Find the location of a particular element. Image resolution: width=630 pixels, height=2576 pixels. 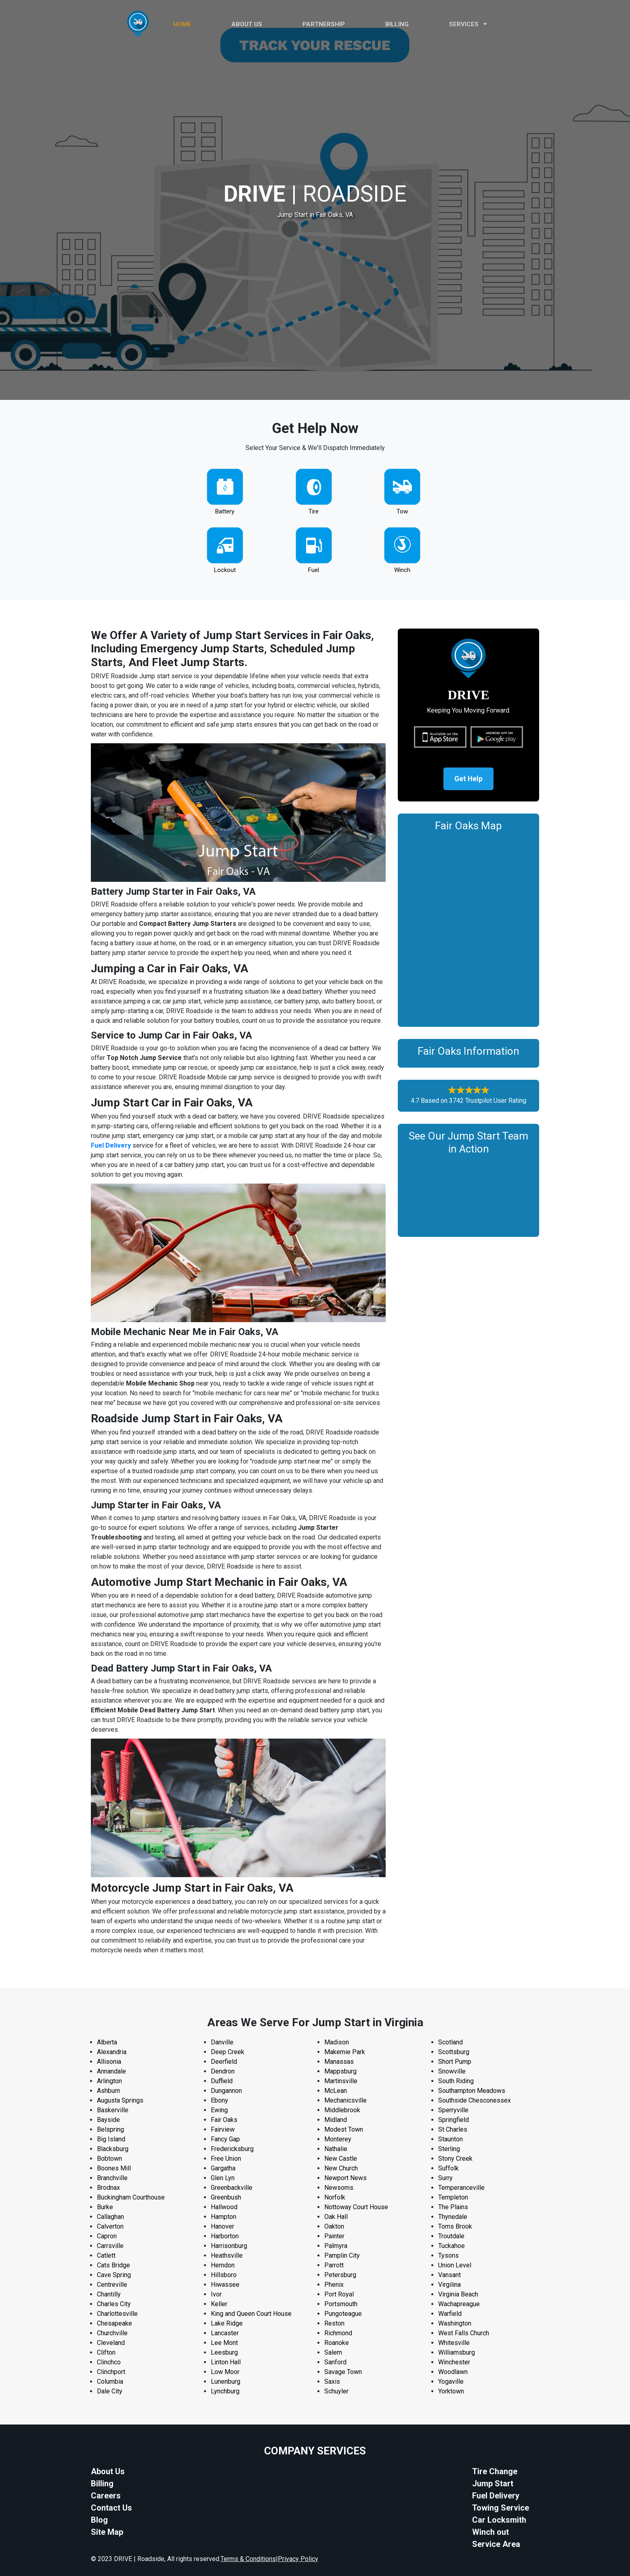

Suffolk is located at coordinates (448, 2168).